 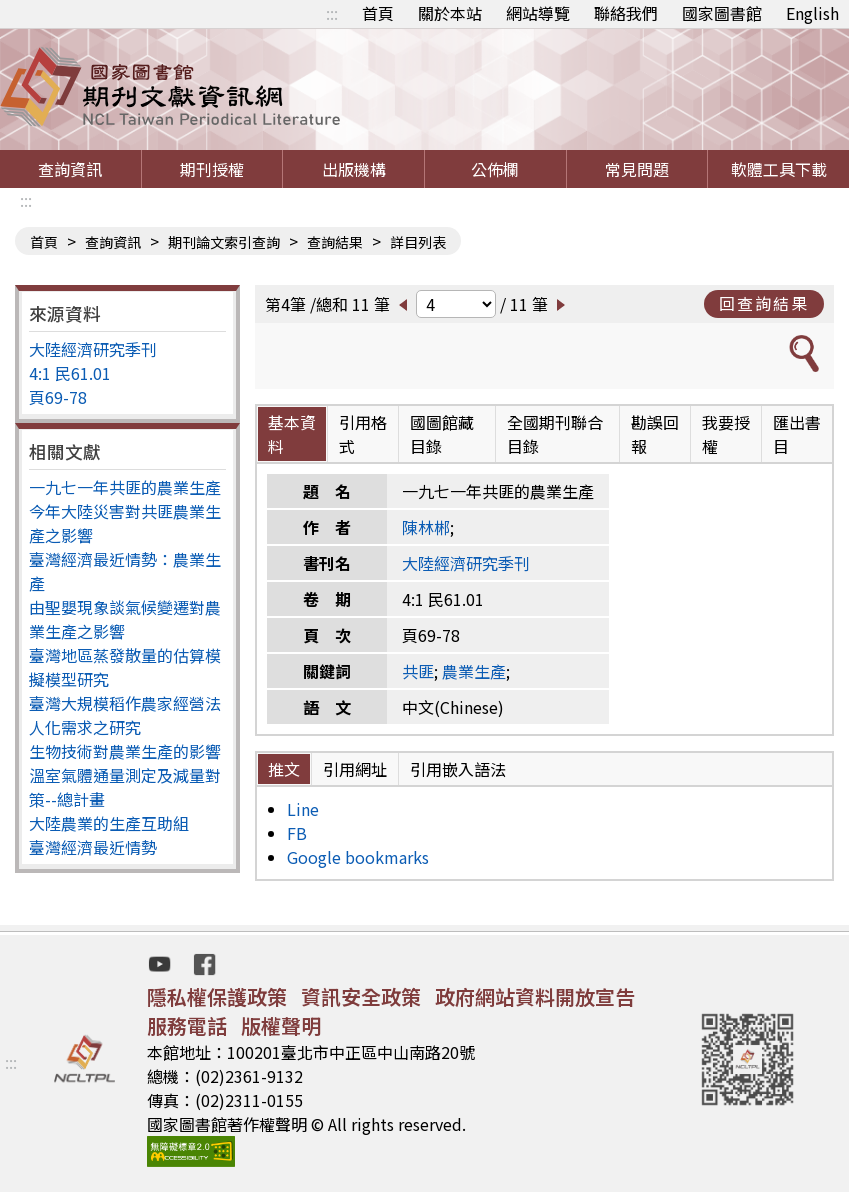 I want to click on 查詢結果, so click(x=335, y=242).